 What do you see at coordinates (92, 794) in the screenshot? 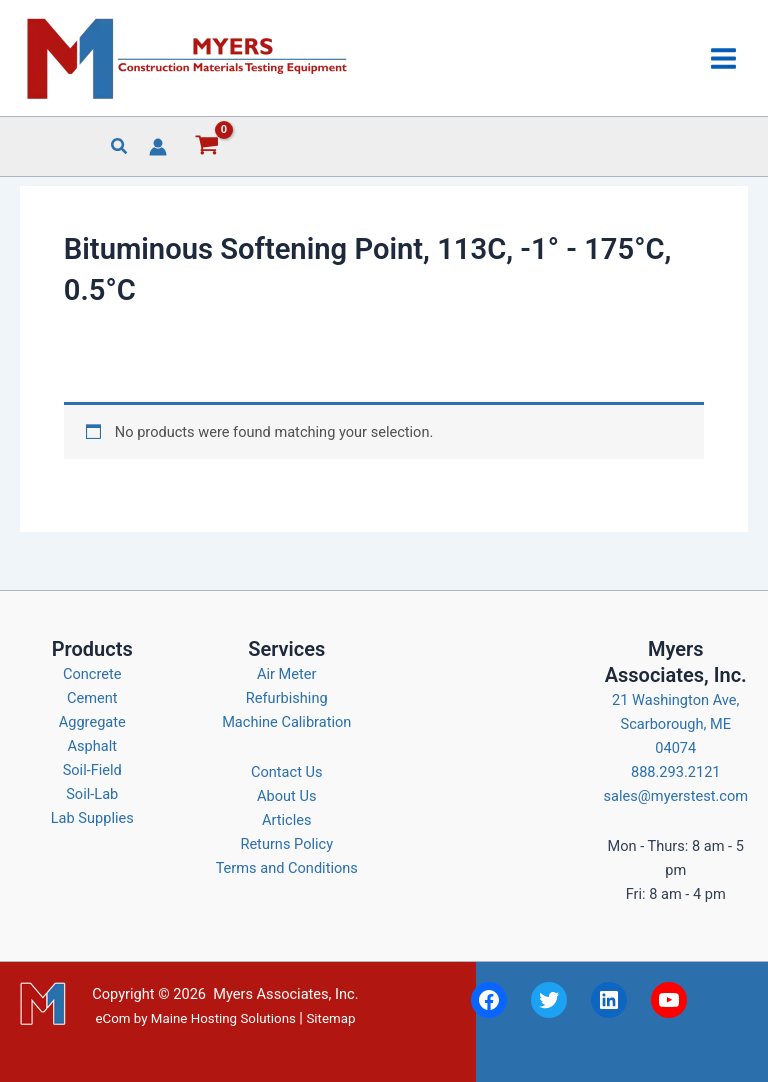
I see `Soil-Lab` at bounding box center [92, 794].